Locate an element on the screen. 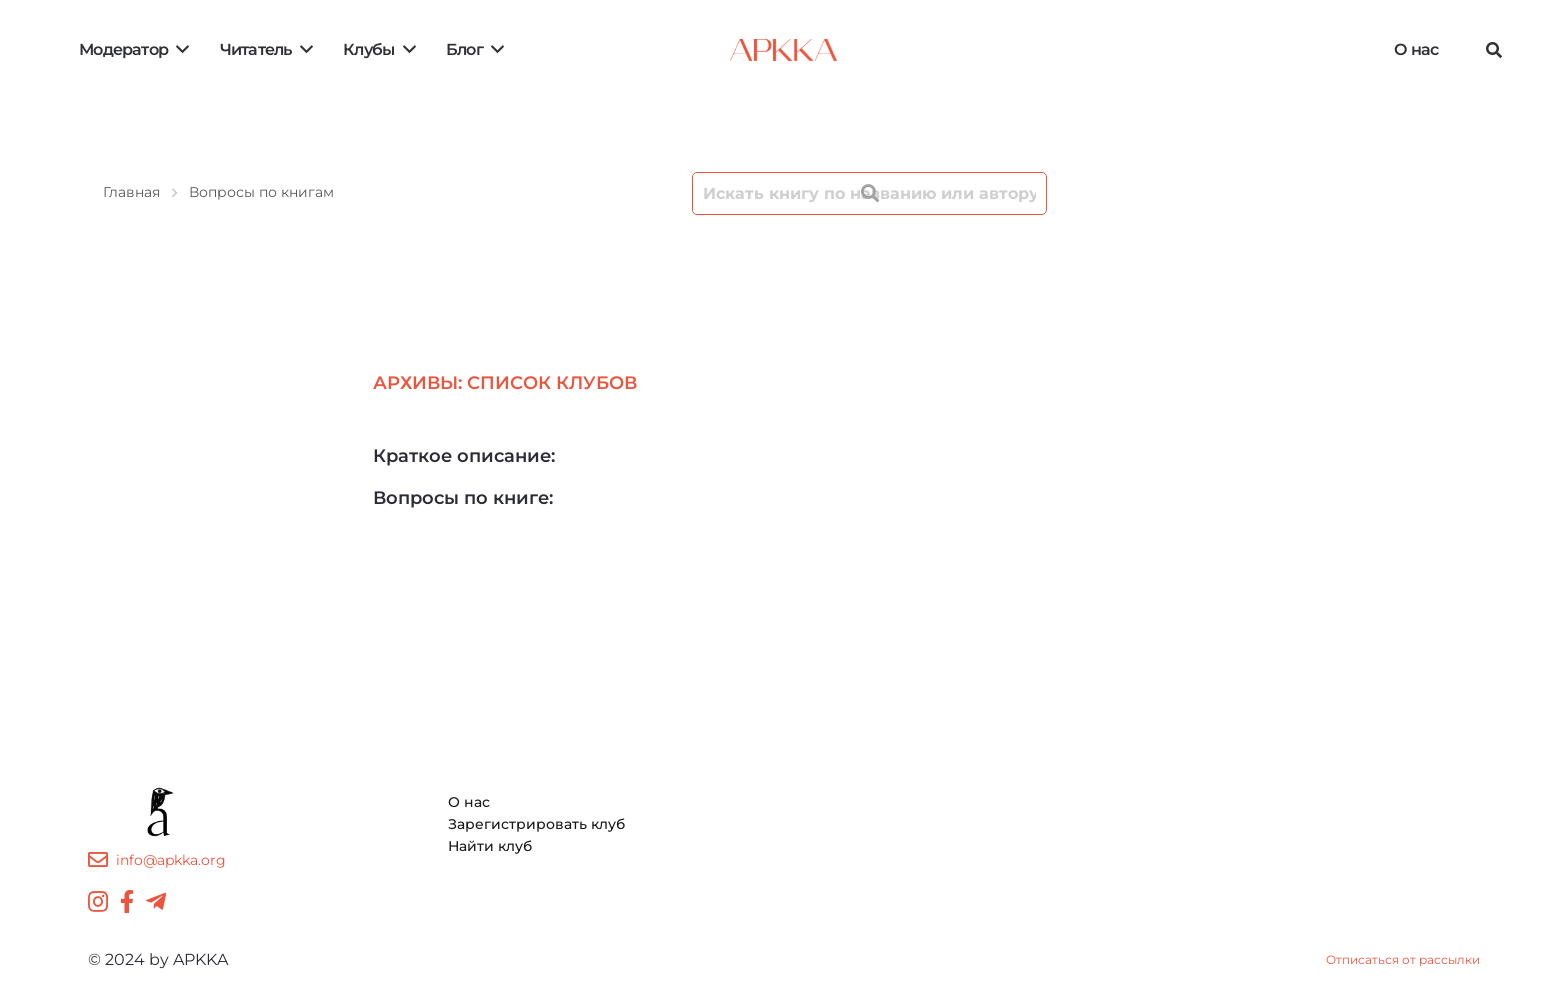  Найти клуб is located at coordinates (490, 846).